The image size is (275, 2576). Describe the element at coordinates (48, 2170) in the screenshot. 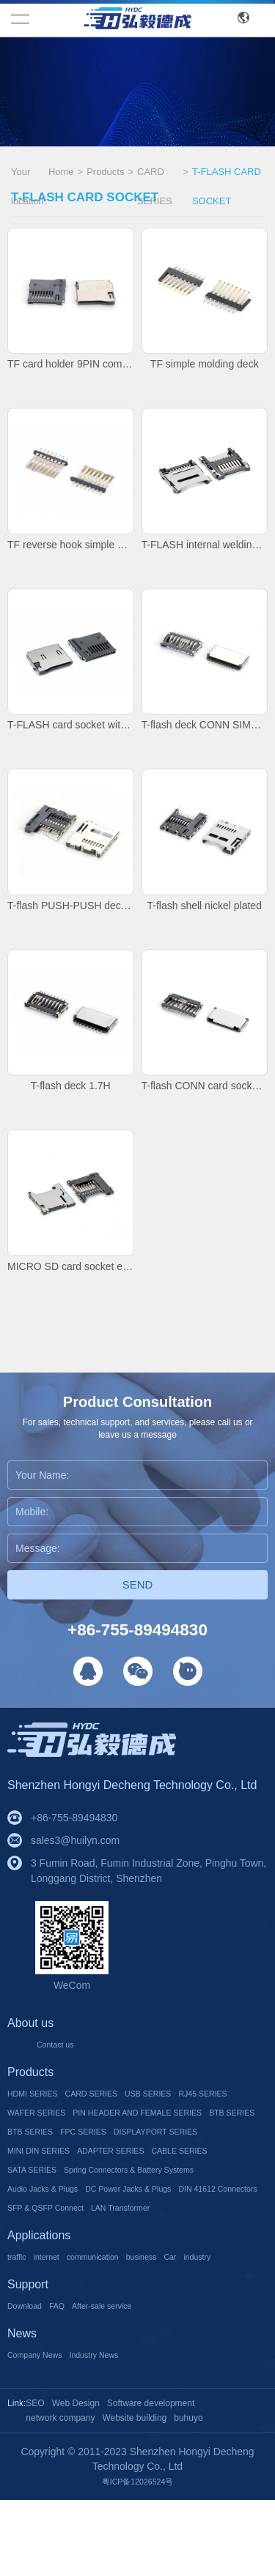

I see `MINI DIN SERIES` at that location.